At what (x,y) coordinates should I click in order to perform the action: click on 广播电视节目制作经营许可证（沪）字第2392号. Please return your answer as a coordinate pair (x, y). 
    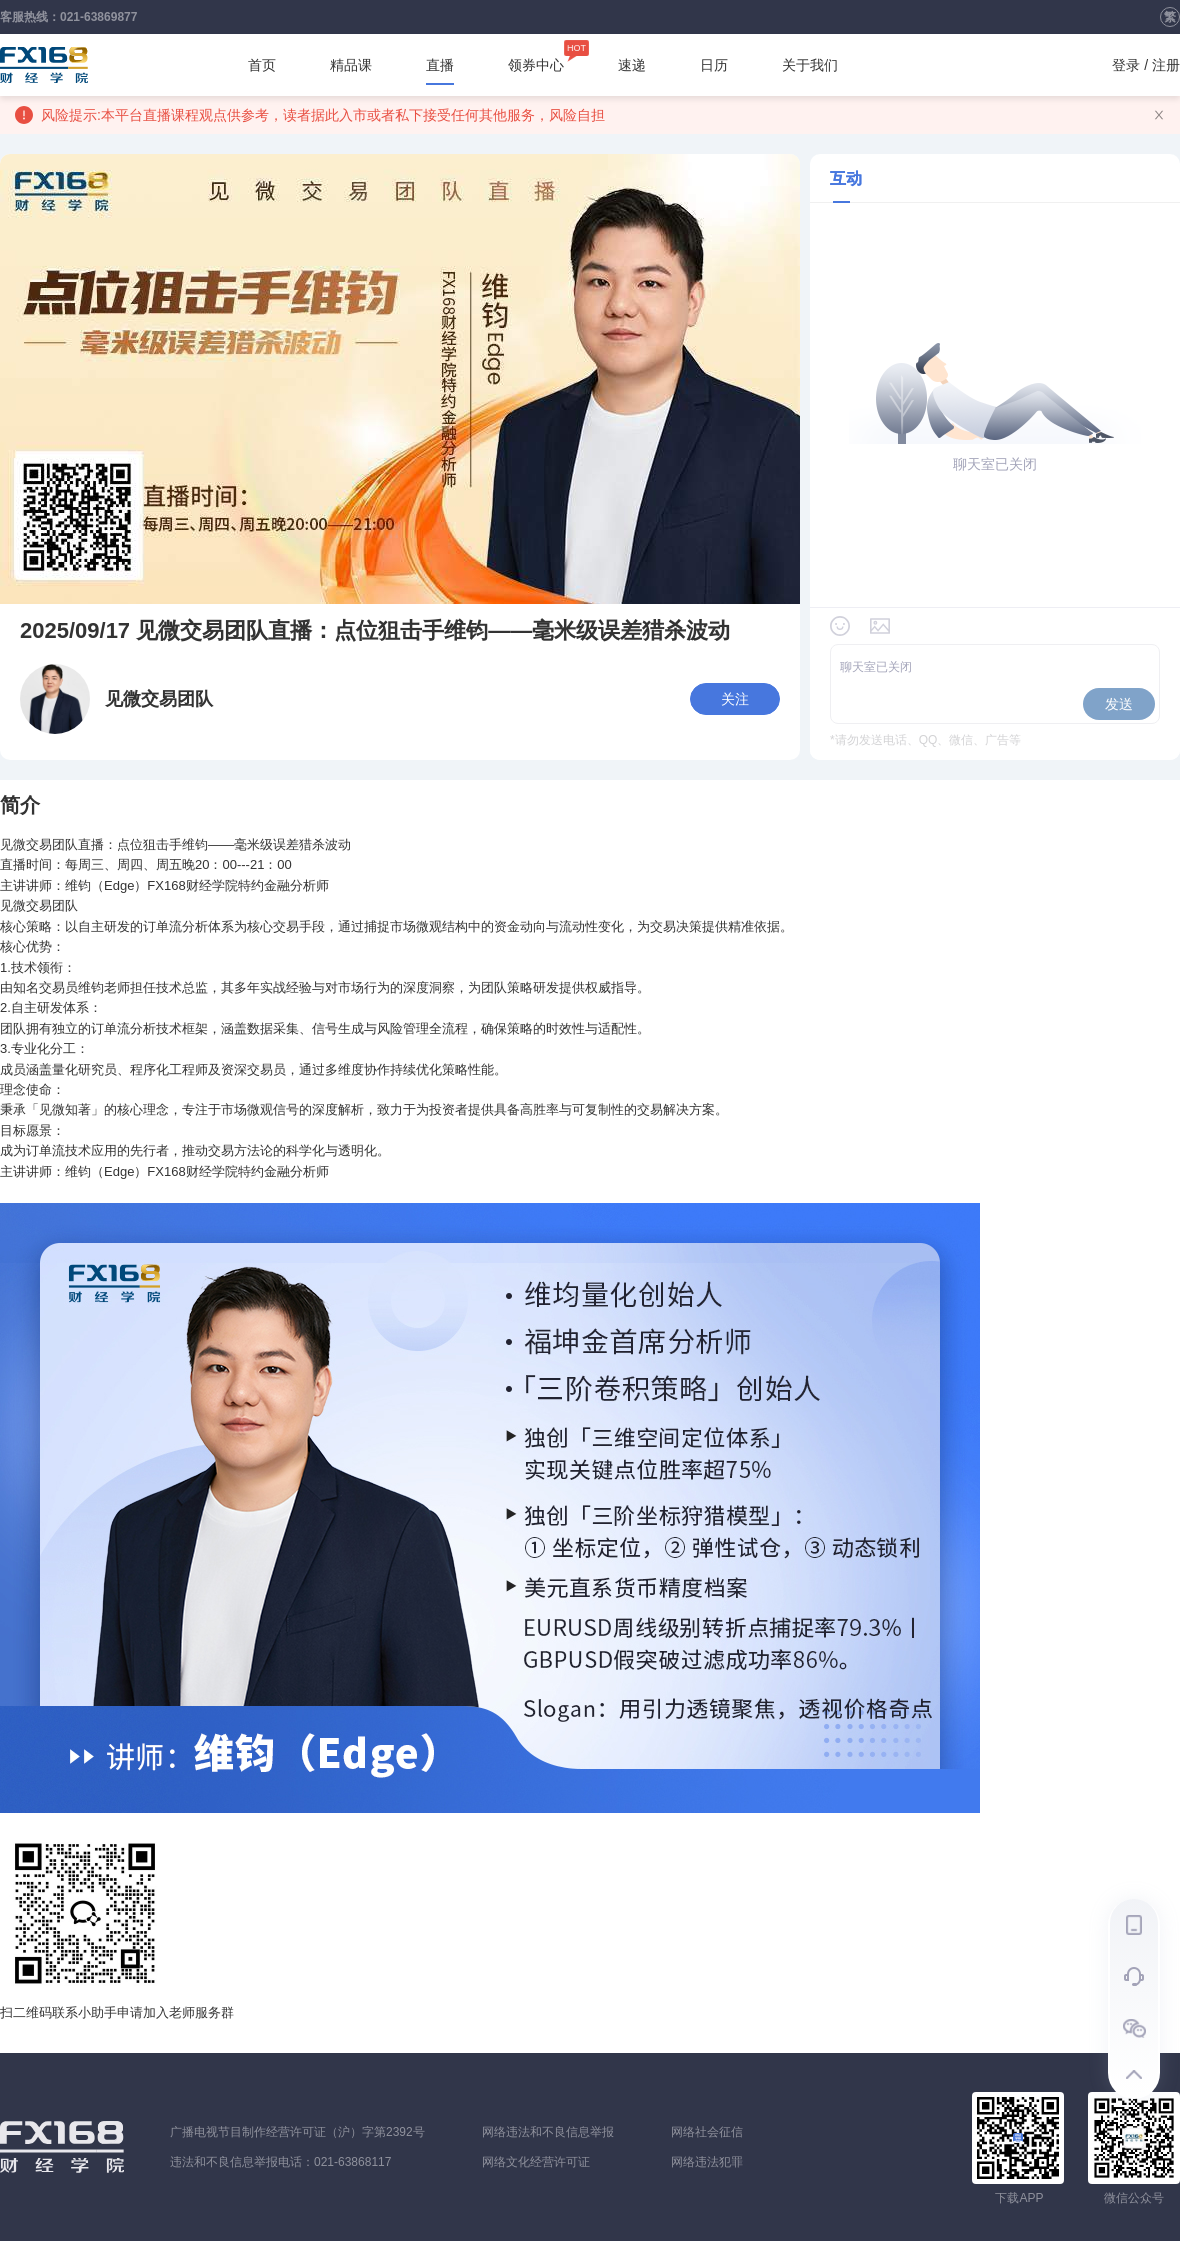
    Looking at the image, I should click on (297, 2132).